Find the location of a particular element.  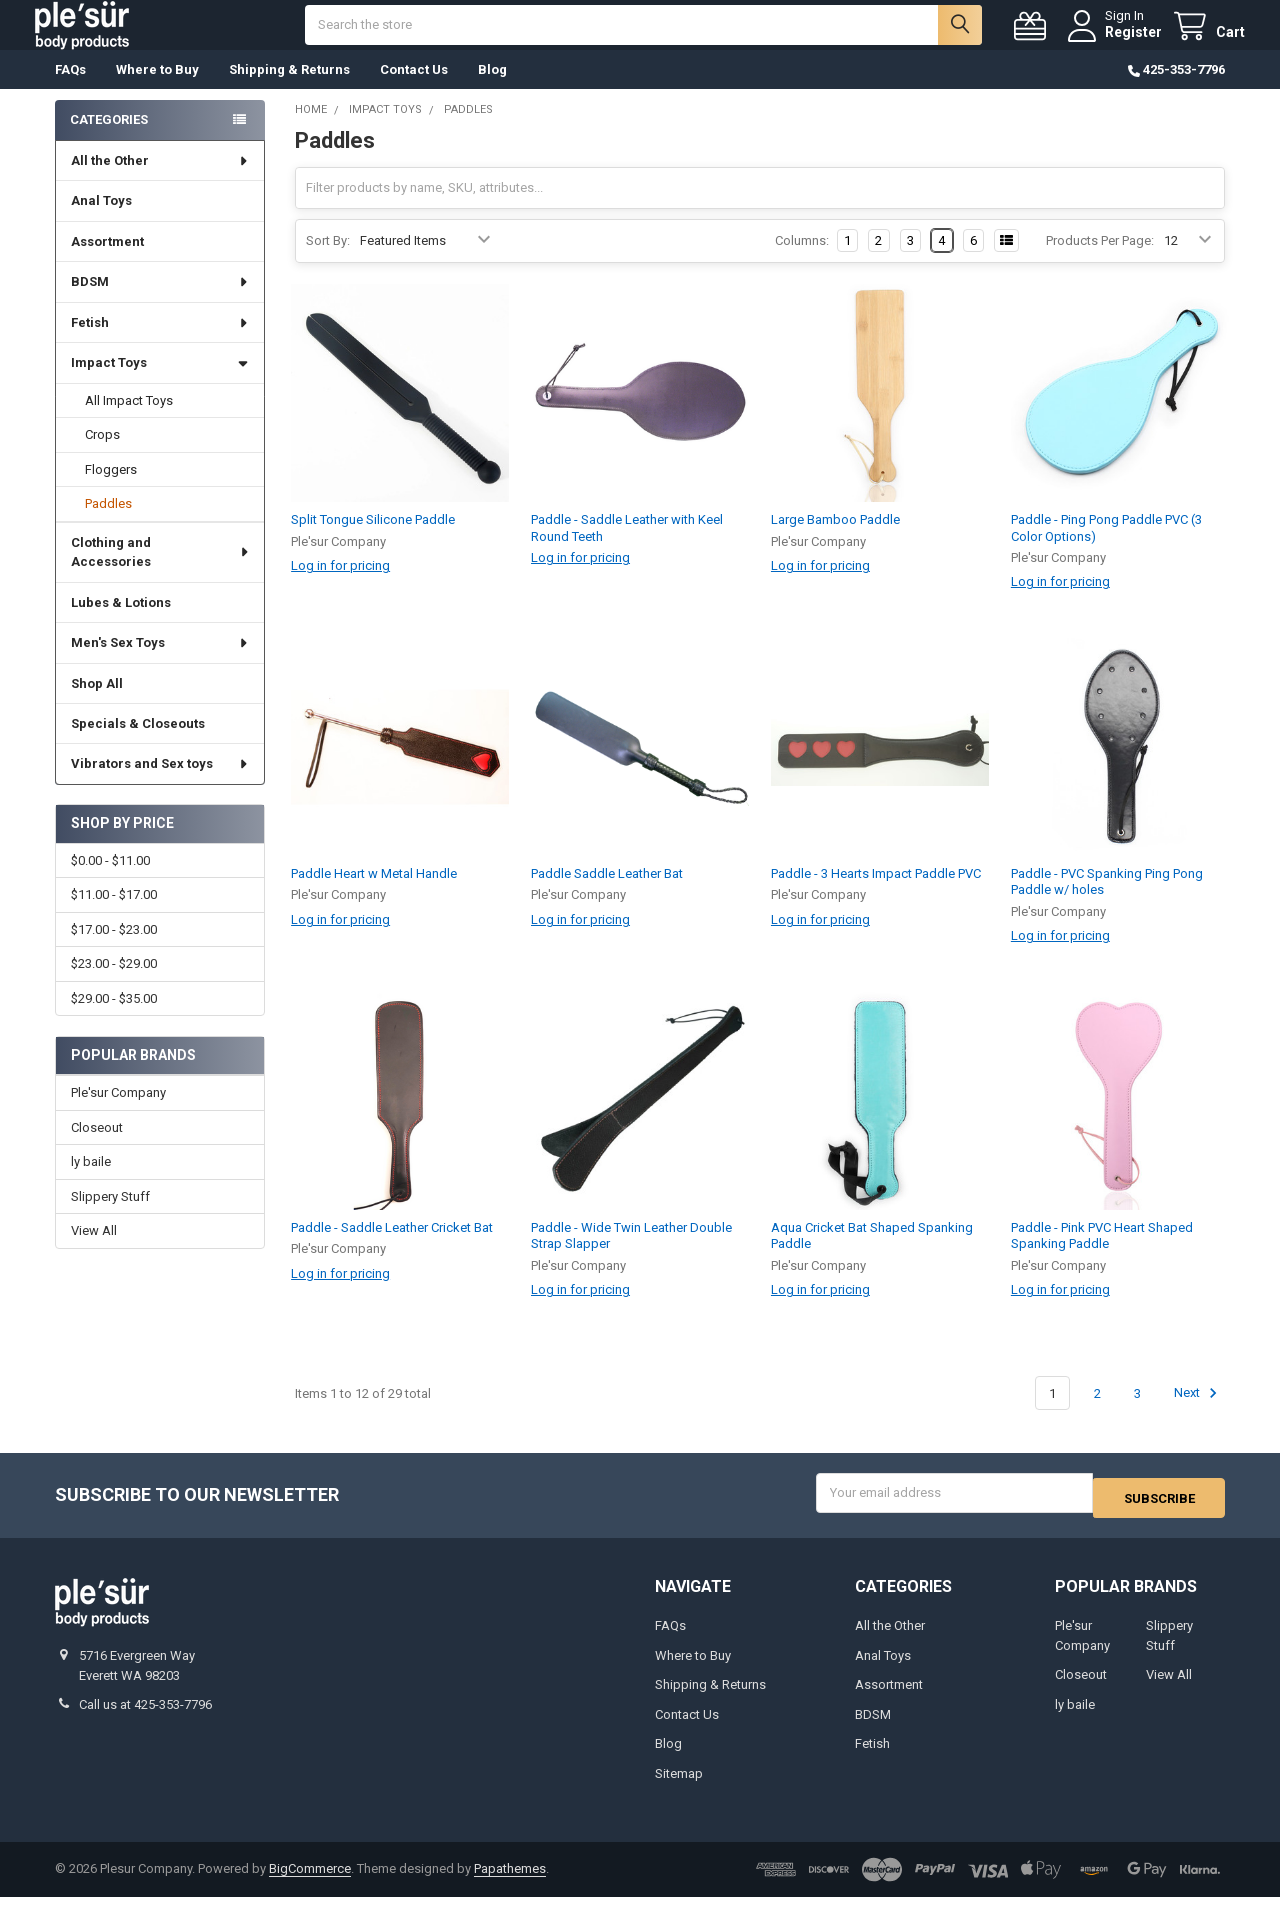

Categories [none] is located at coordinates (109, 139).